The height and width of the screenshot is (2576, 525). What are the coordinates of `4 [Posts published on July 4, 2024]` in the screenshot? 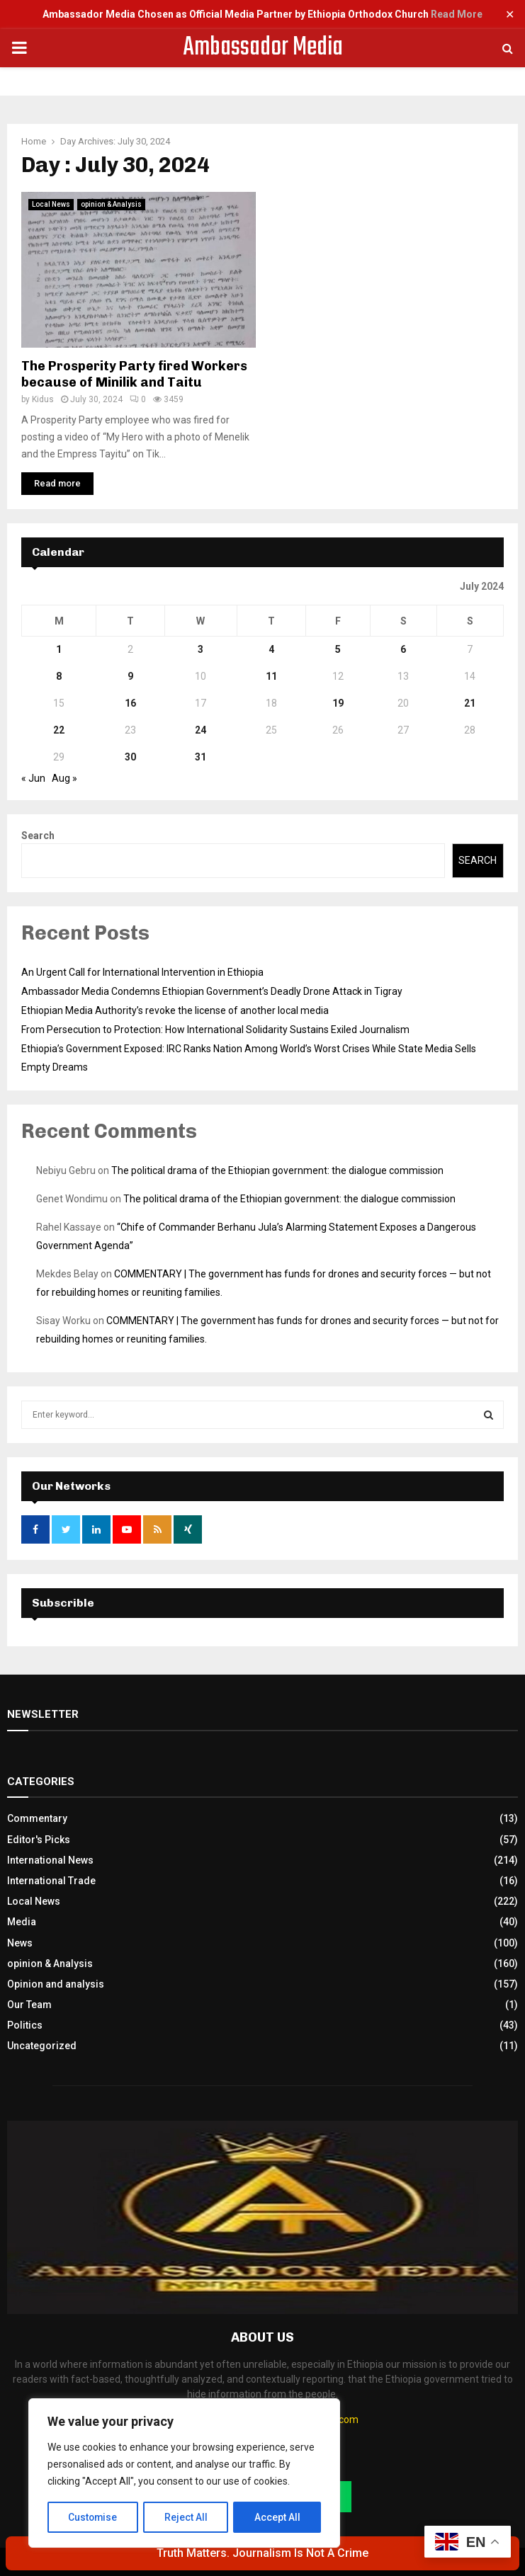 It's located at (271, 649).